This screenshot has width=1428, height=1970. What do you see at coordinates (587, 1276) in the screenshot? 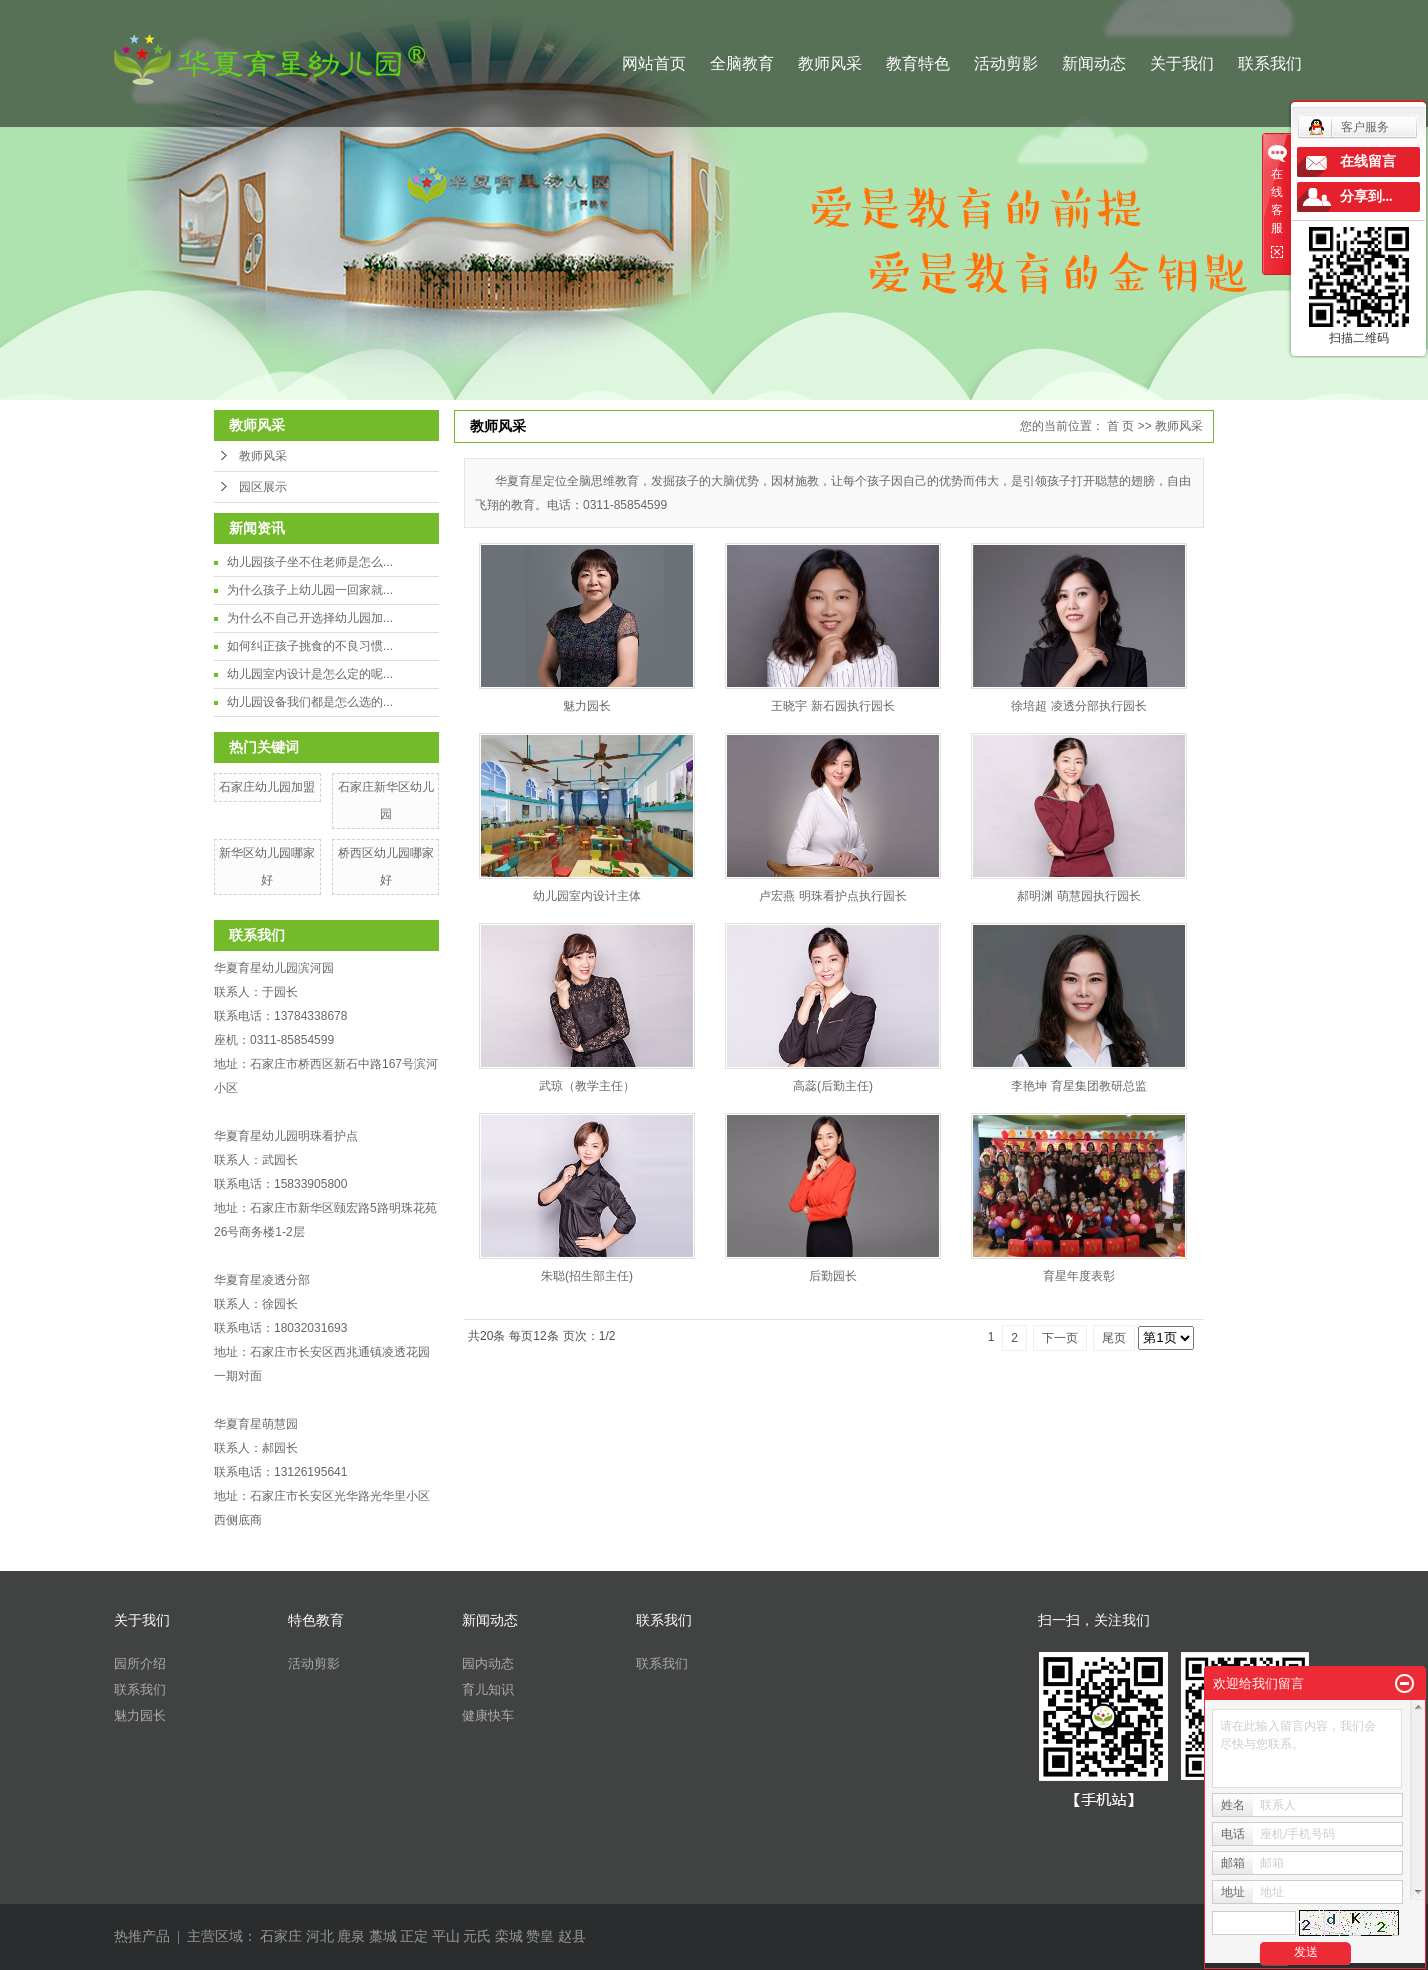
I see `​朱聪(招生部主任)` at bounding box center [587, 1276].